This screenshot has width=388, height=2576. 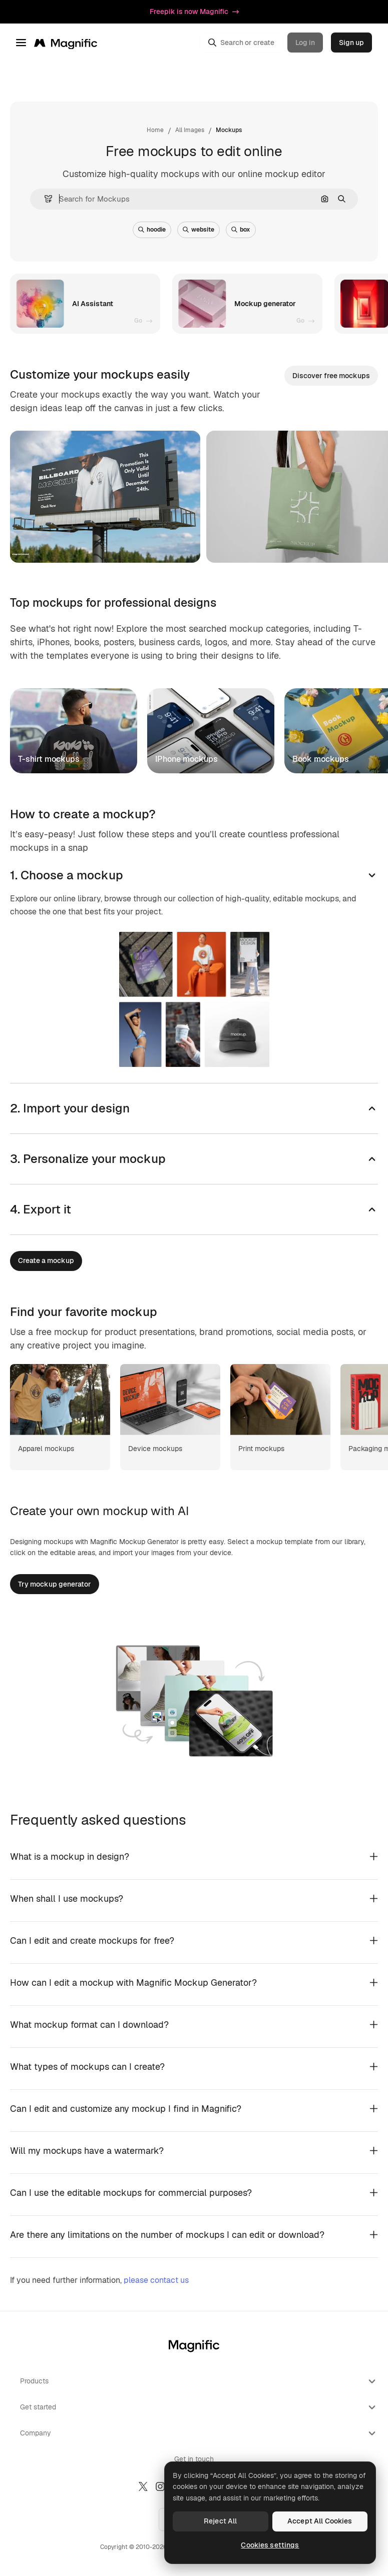 I want to click on box, so click(x=240, y=230).